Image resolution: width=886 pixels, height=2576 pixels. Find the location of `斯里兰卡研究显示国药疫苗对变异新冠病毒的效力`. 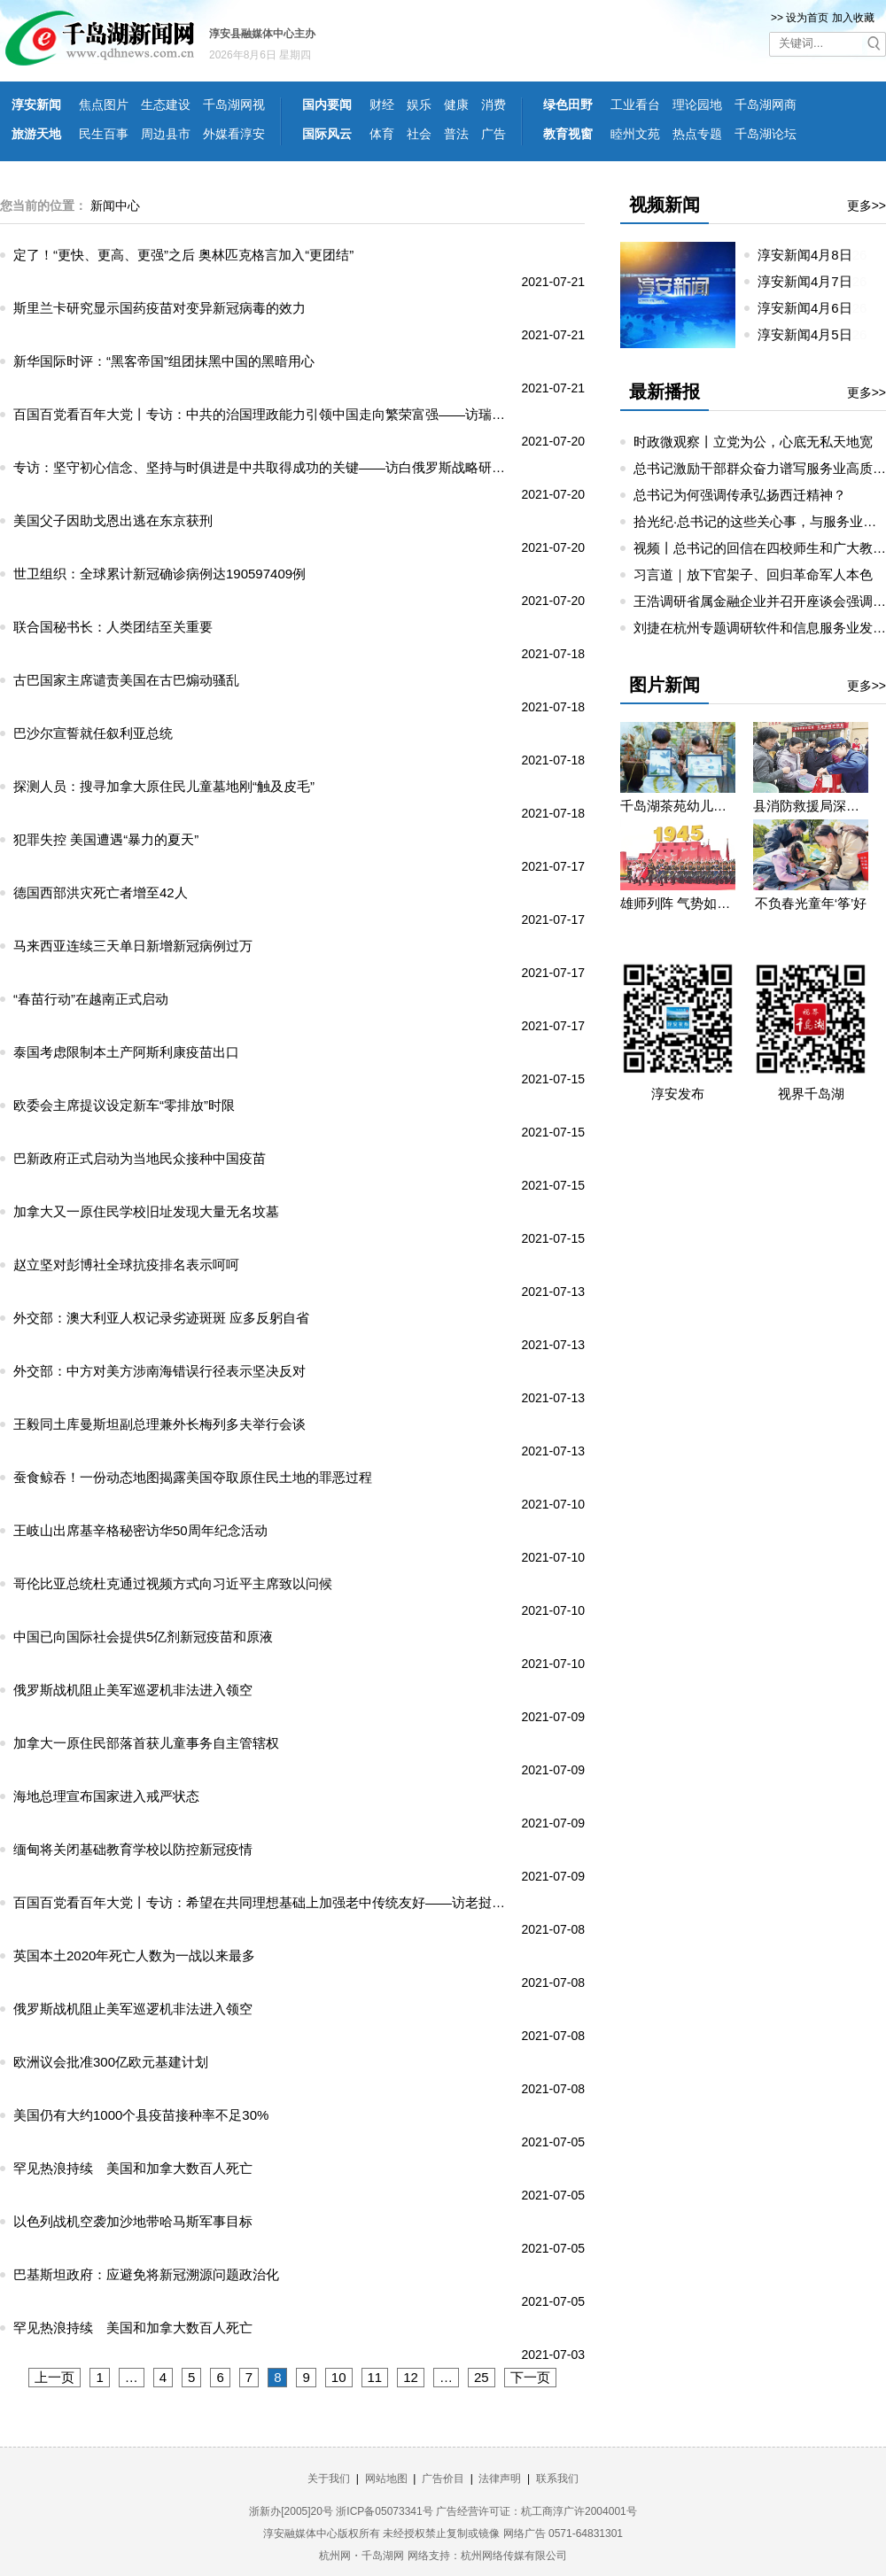

斯里兰卡研究显示国药疫苗对变异新冠病毒的效力 is located at coordinates (159, 307).